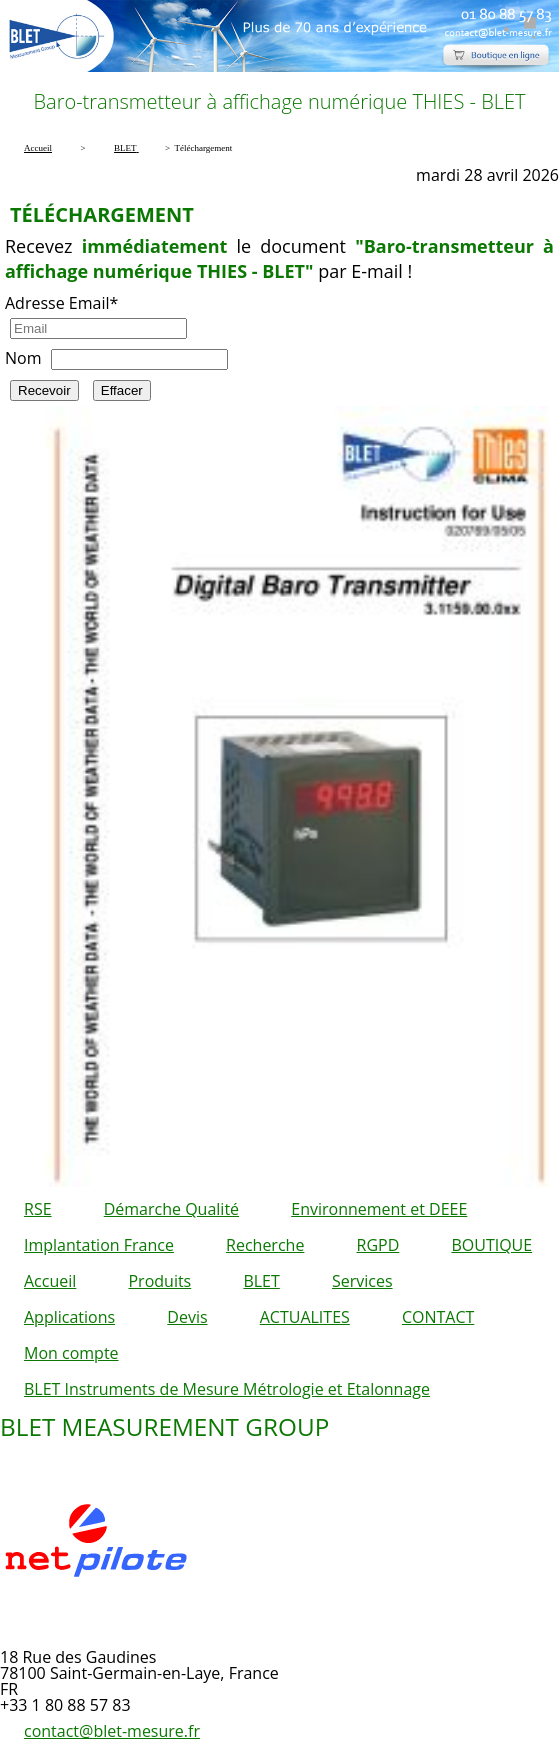 The height and width of the screenshot is (1749, 559). I want to click on Recherche, so click(265, 1245).